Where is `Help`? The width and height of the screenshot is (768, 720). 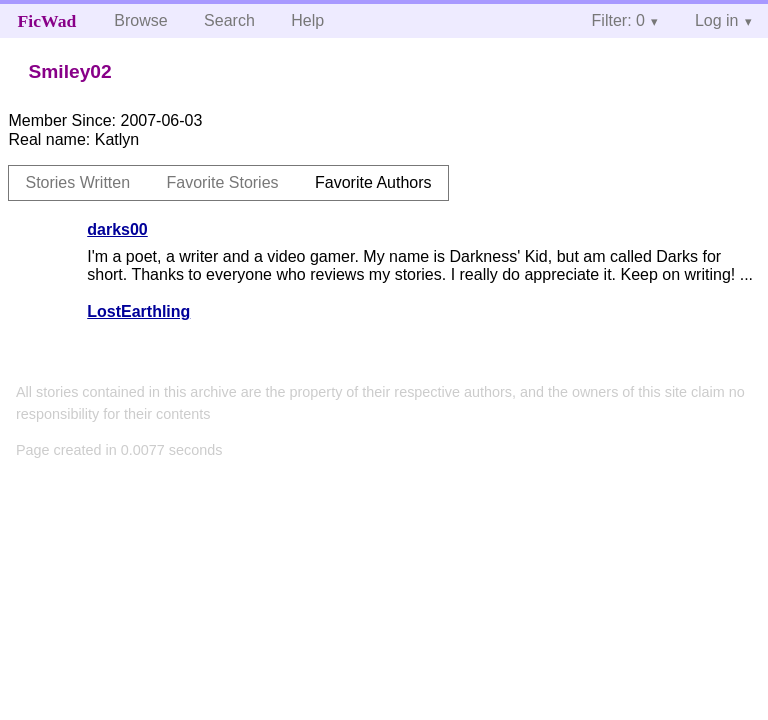 Help is located at coordinates (307, 20).